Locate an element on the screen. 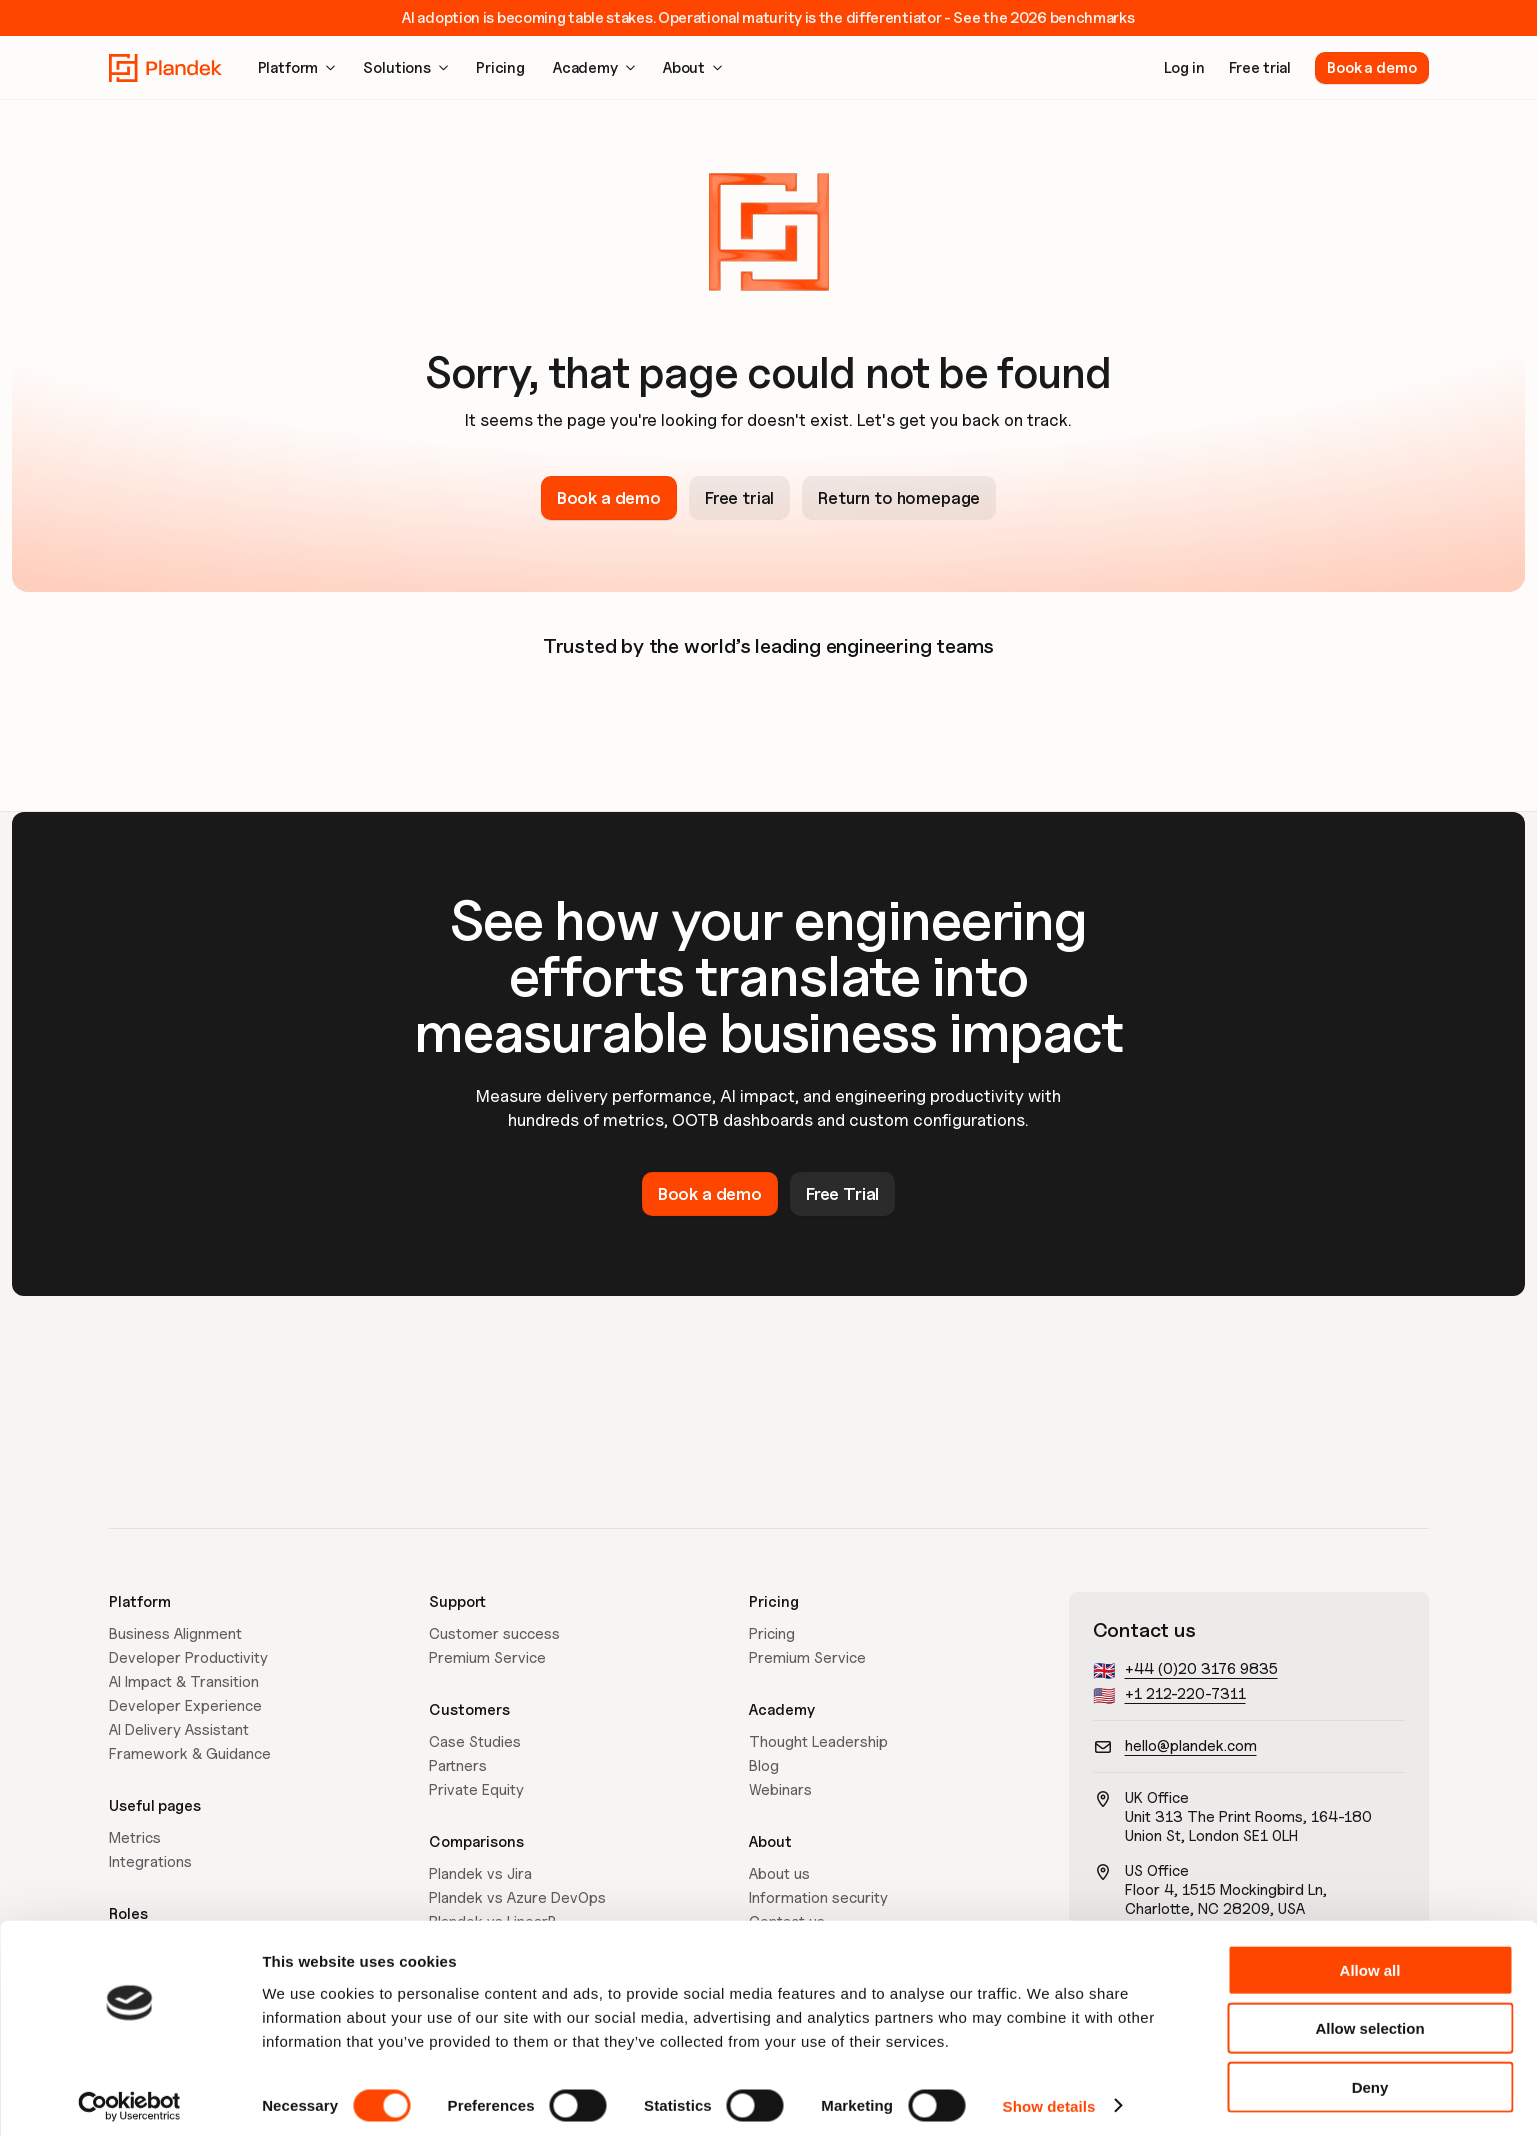 This screenshot has width=1537, height=2136. Customer success is located at coordinates (494, 1634).